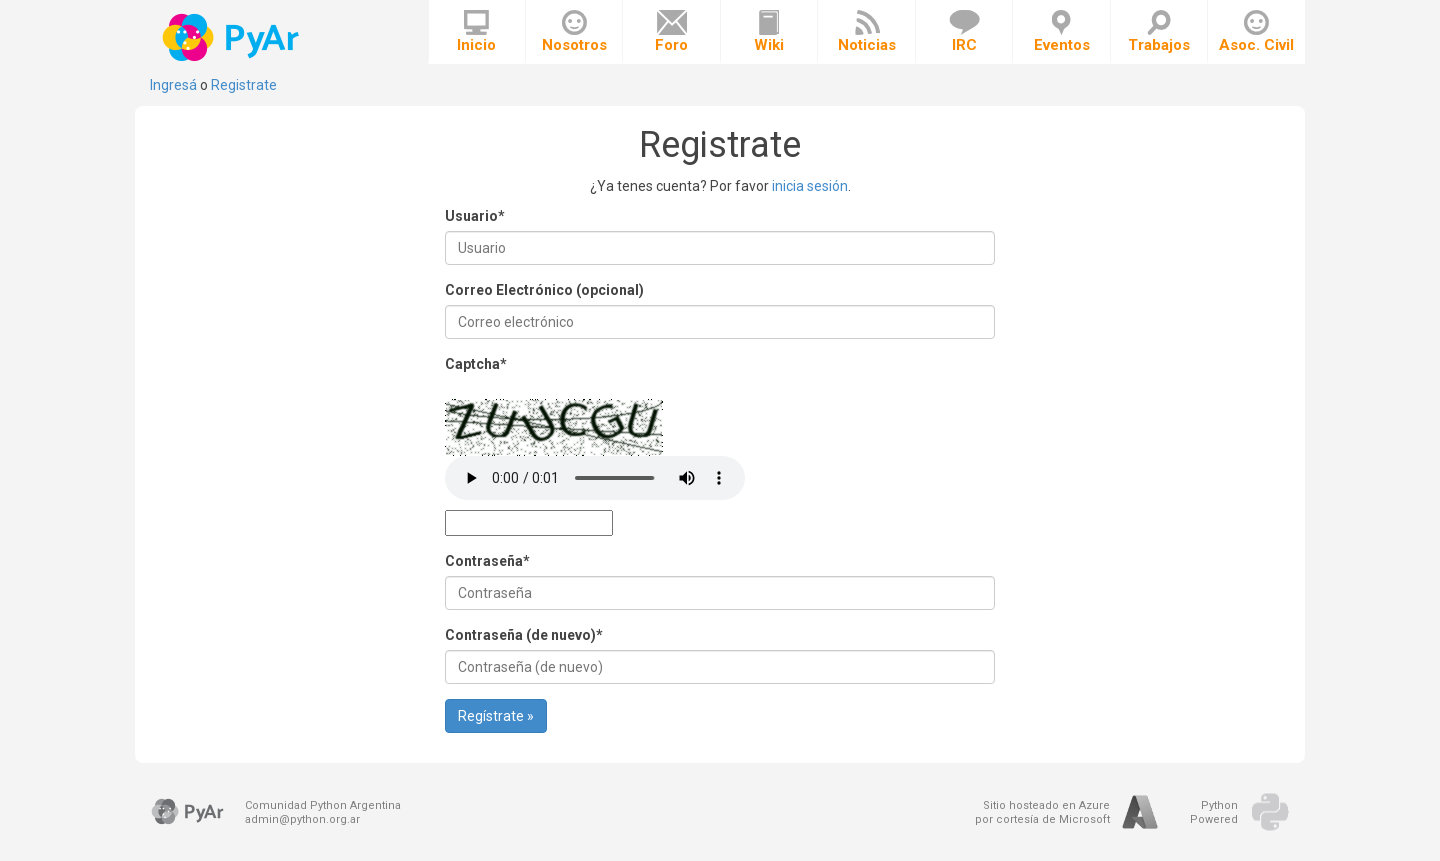  Describe the element at coordinates (476, 32) in the screenshot. I see `Inicio` at that location.